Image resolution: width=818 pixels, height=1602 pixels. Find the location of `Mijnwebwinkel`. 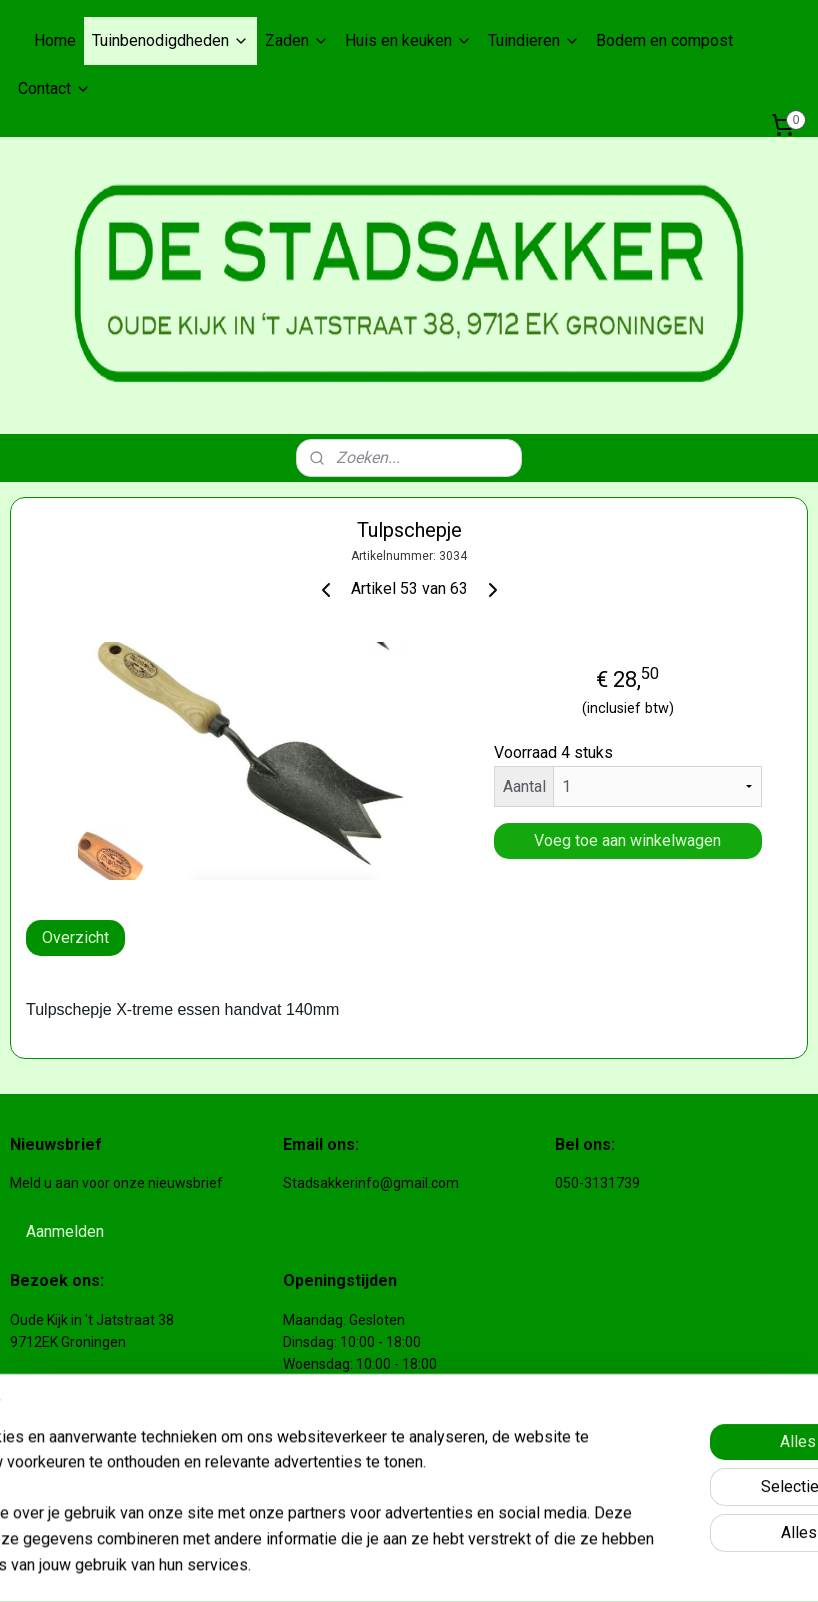

Mijnwebwinkel is located at coordinates (682, 1565).